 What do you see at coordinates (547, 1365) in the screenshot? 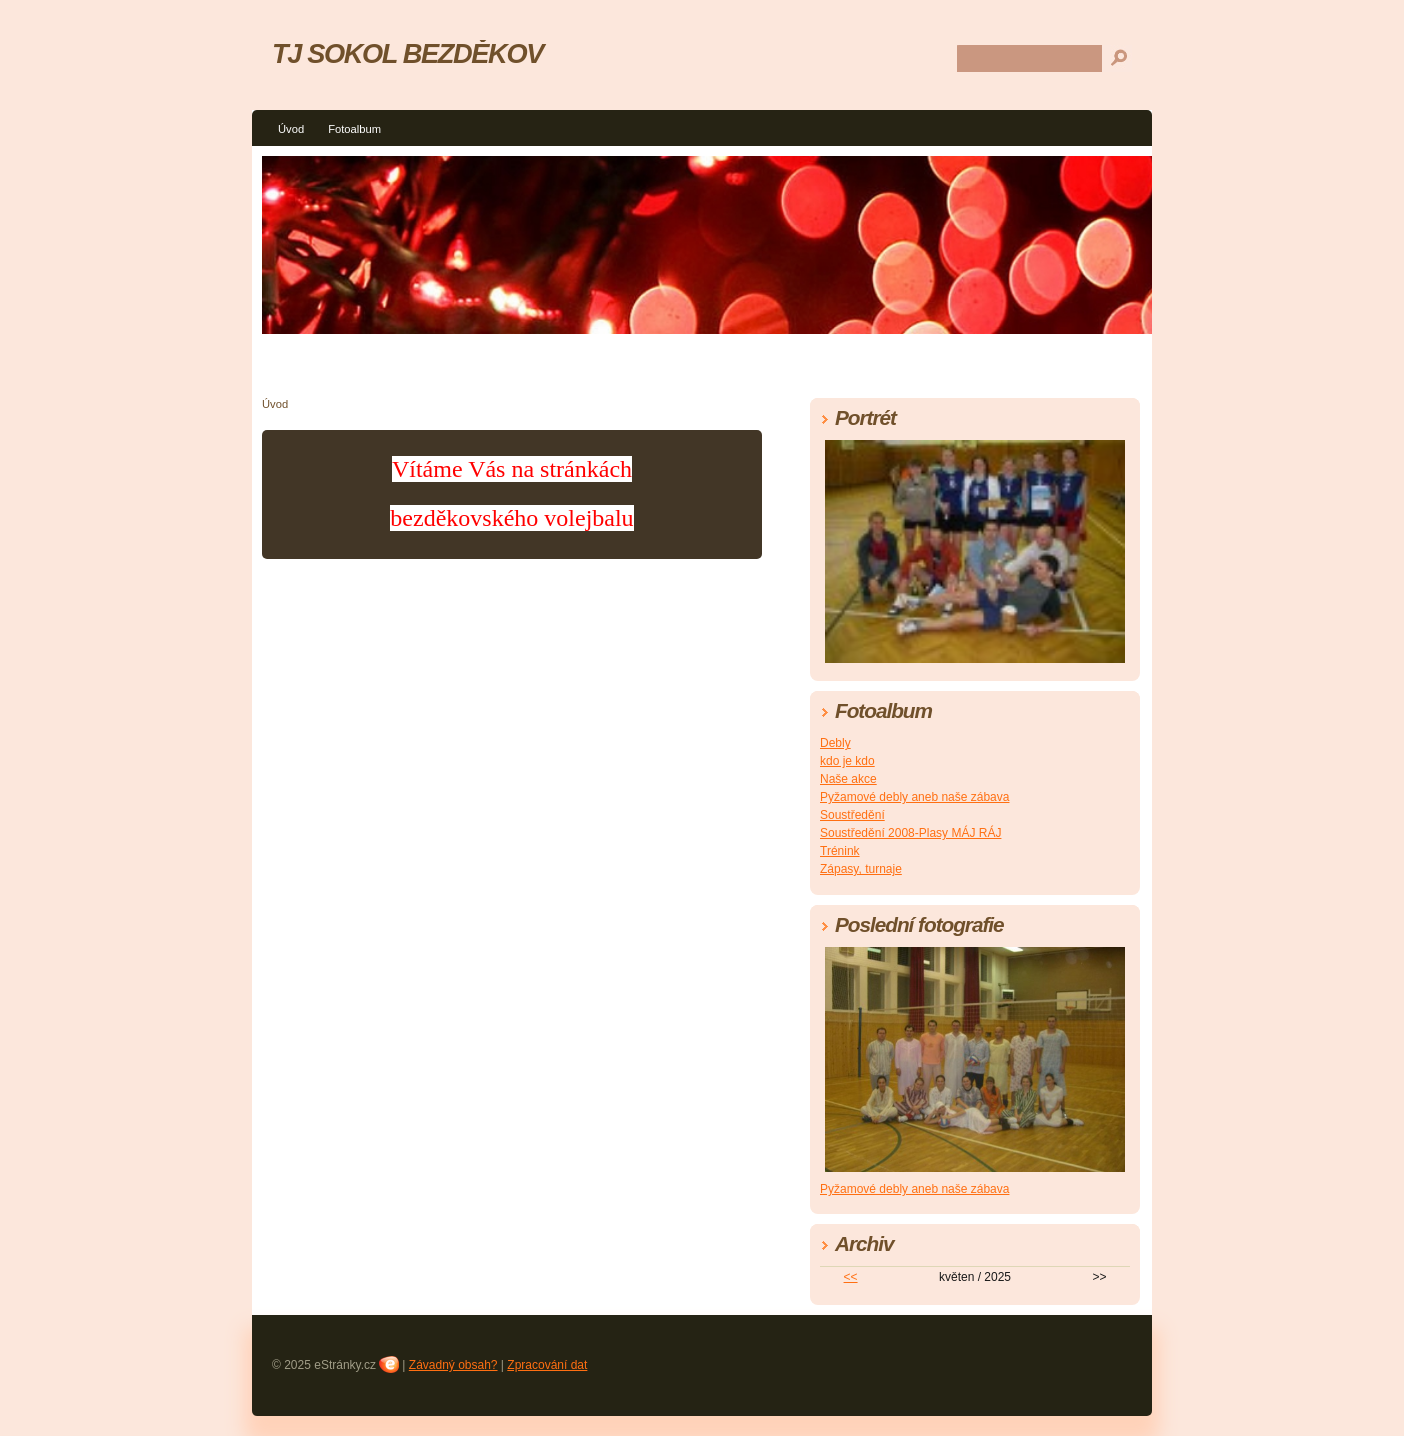
I see `Zpracování dat` at bounding box center [547, 1365].